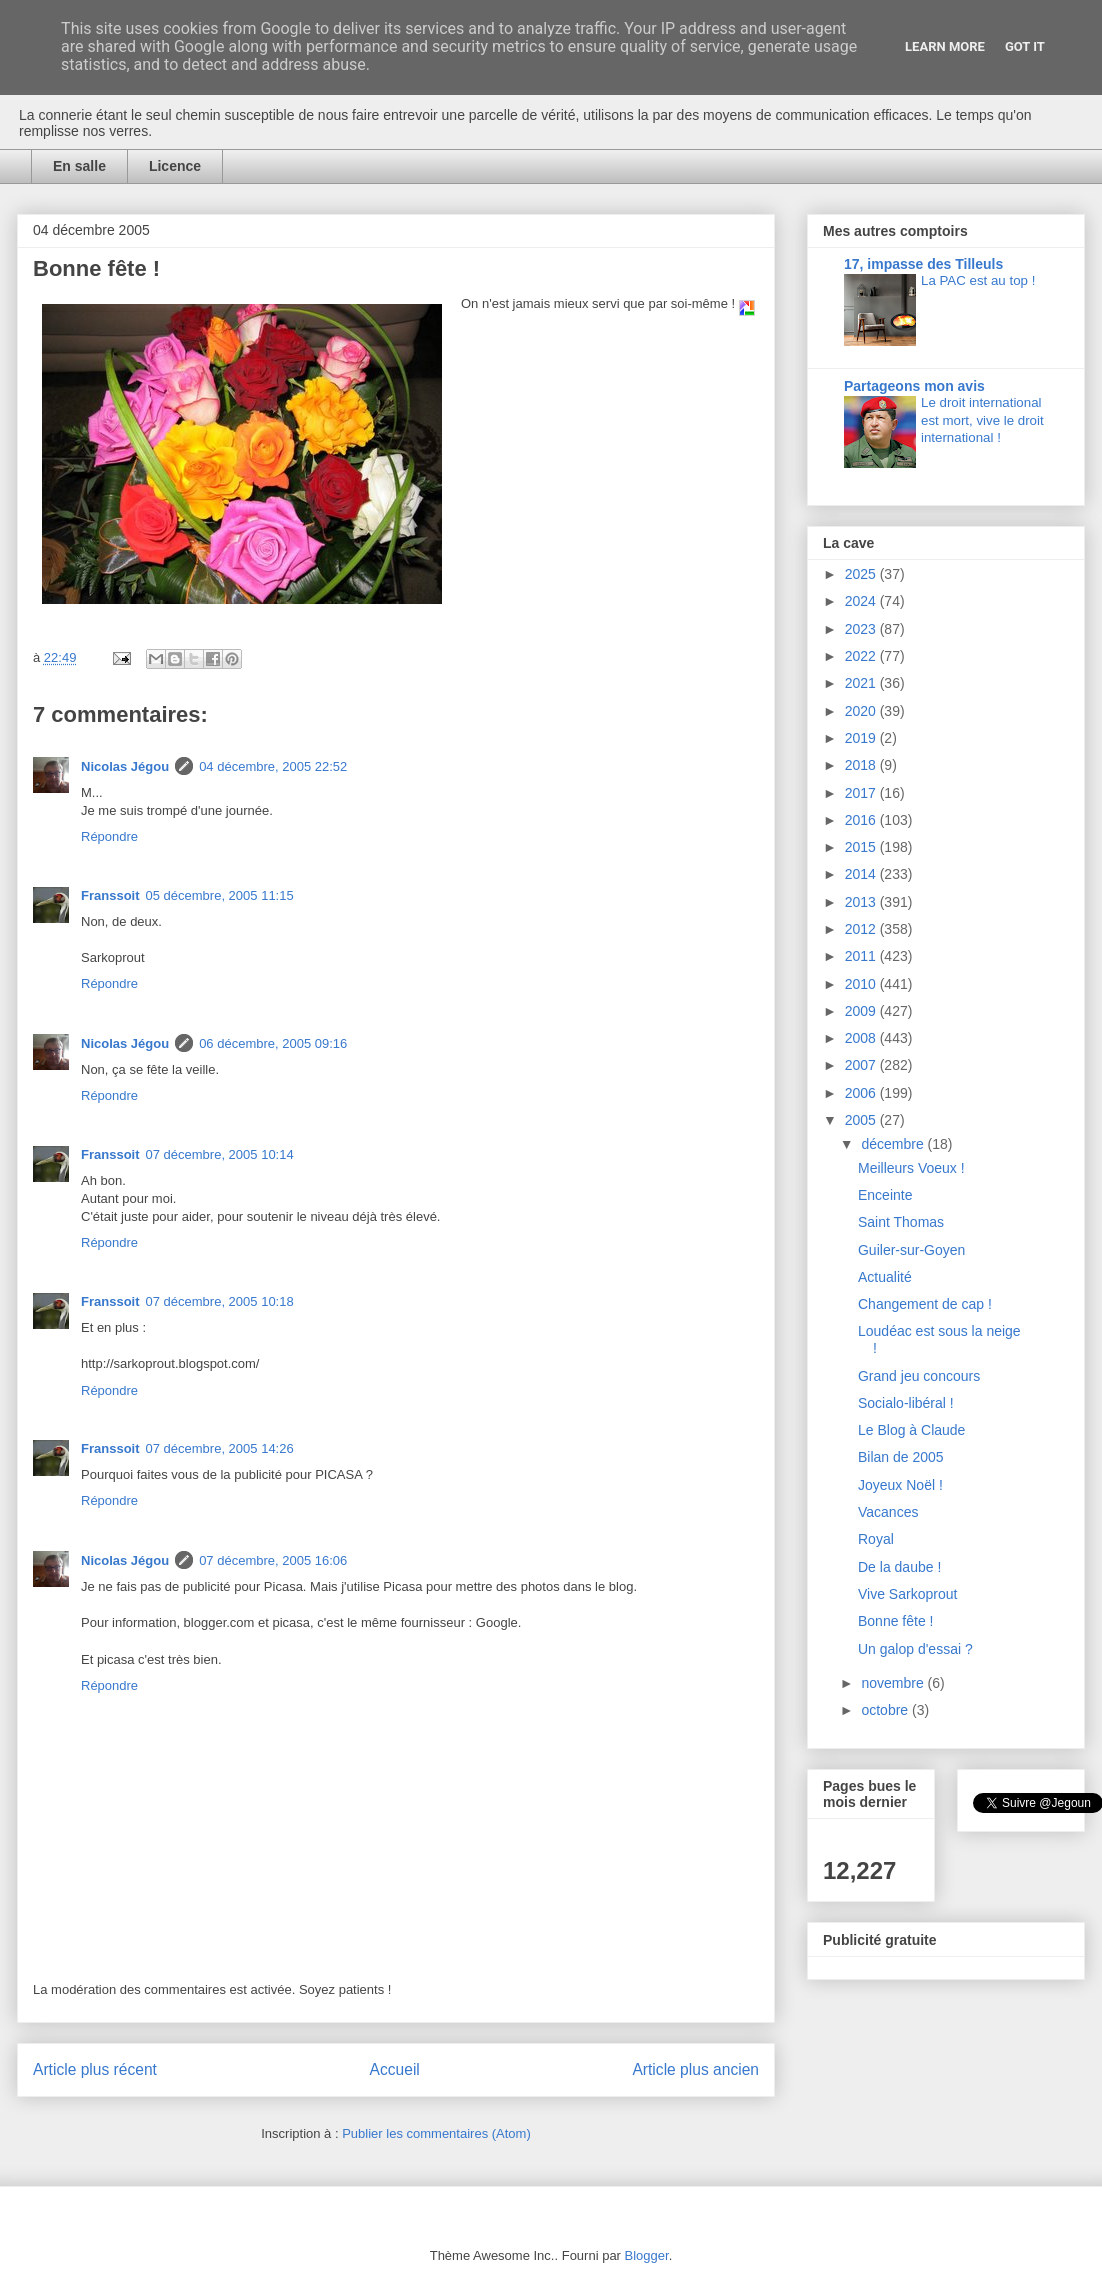 The image size is (1102, 2296). Describe the element at coordinates (109, 836) in the screenshot. I see `Répondre` at that location.